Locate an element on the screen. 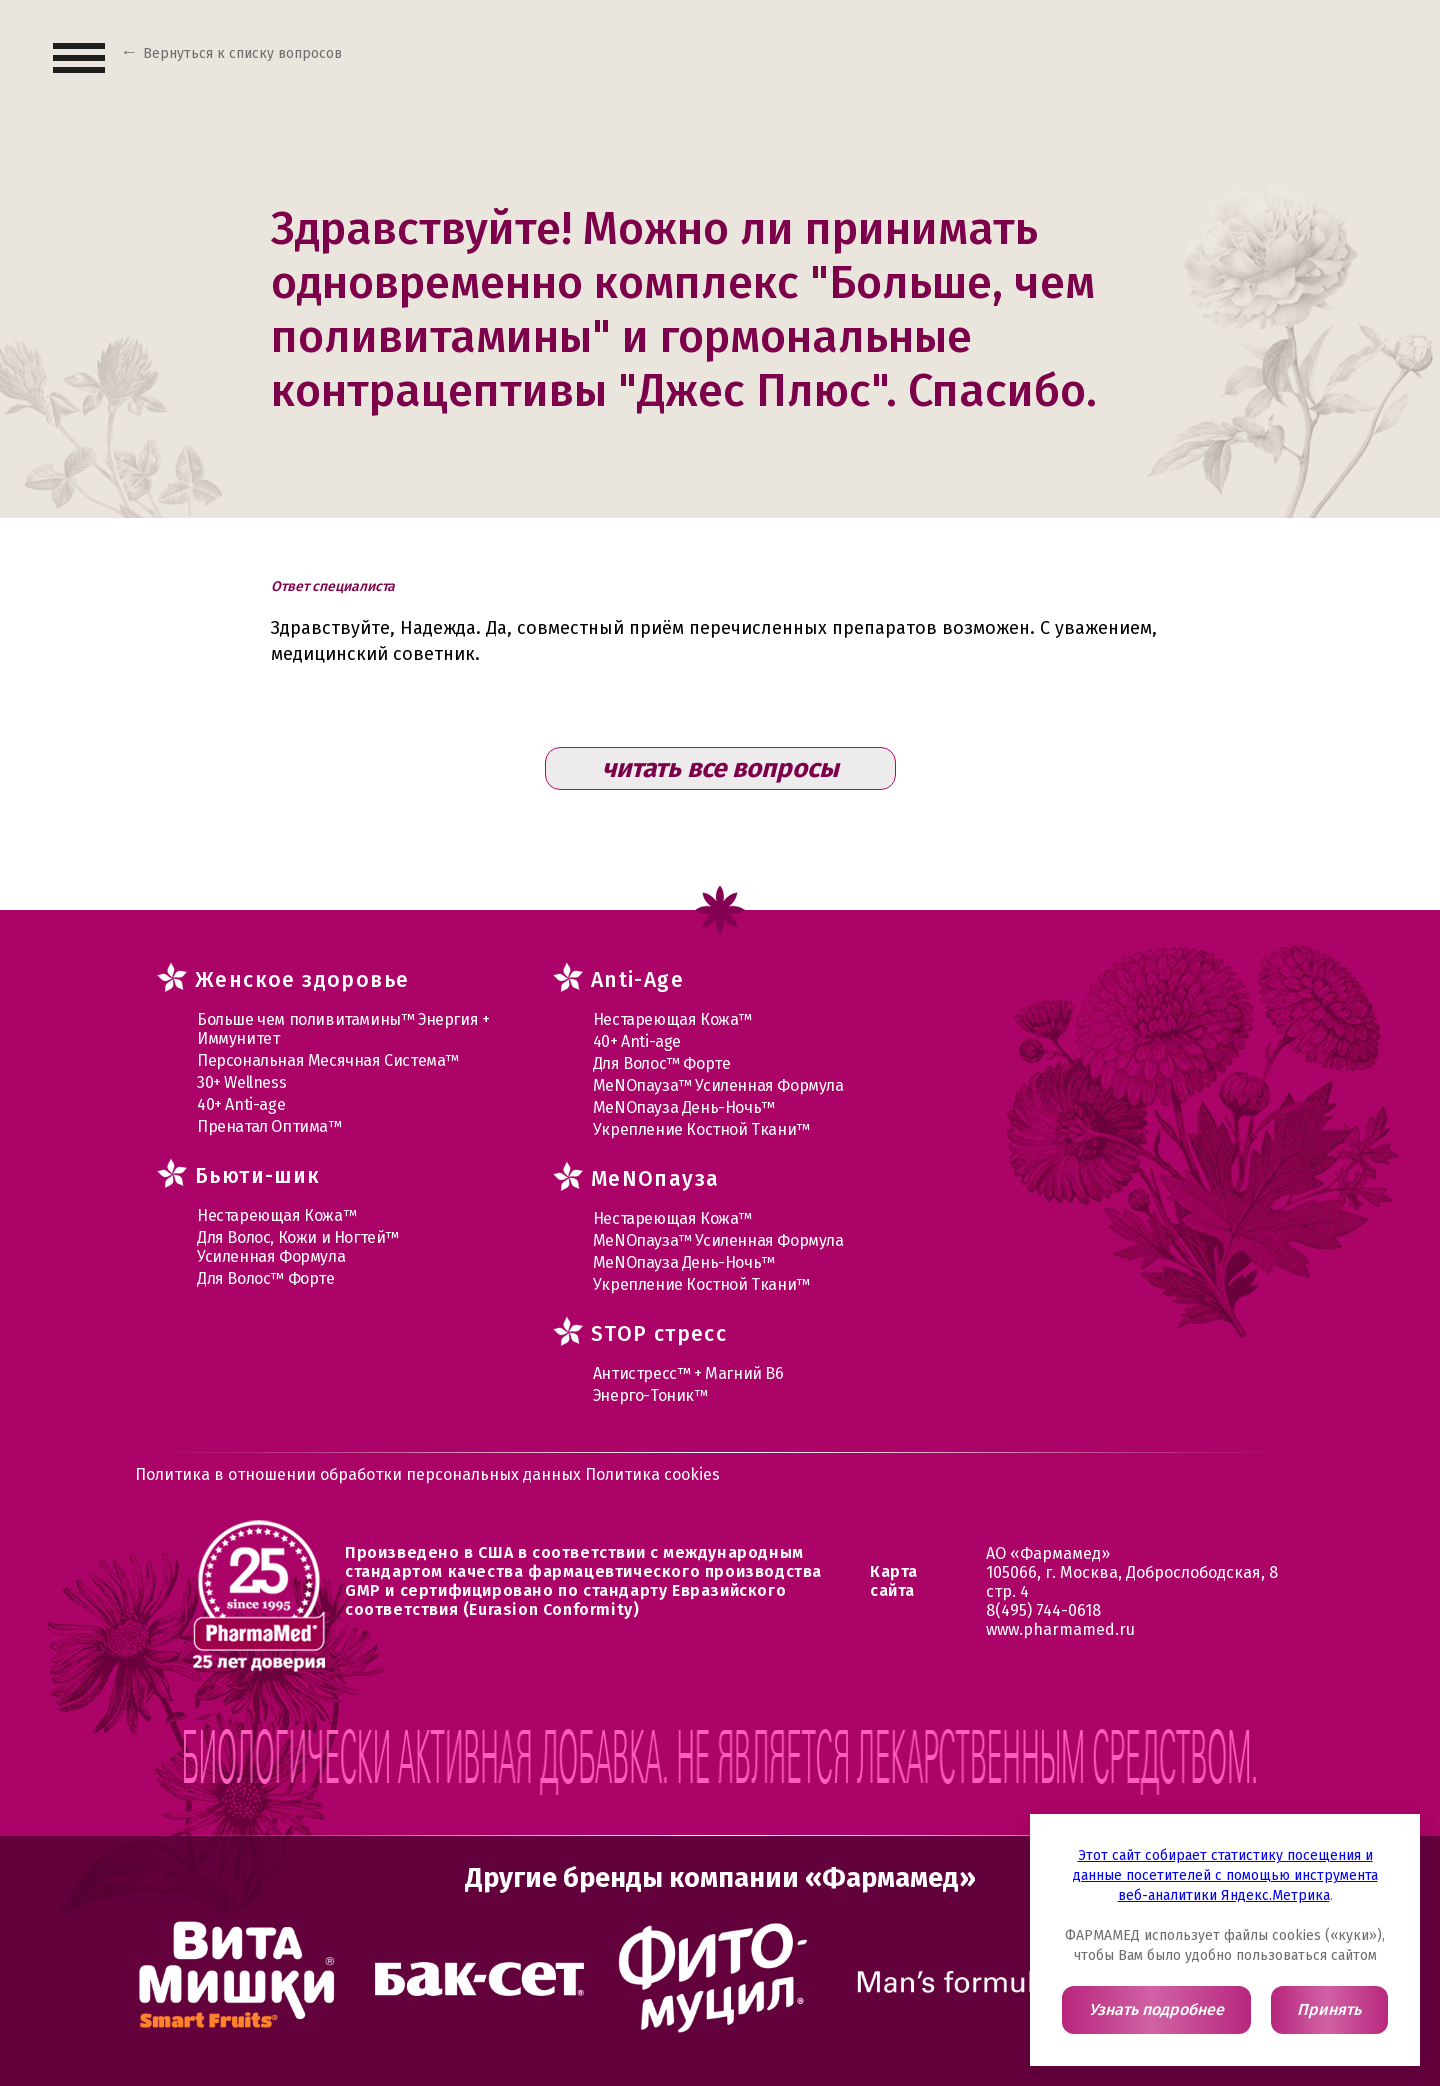 Image resolution: width=1440 pixels, height=2086 pixels. Женское здоровье is located at coordinates (302, 980).